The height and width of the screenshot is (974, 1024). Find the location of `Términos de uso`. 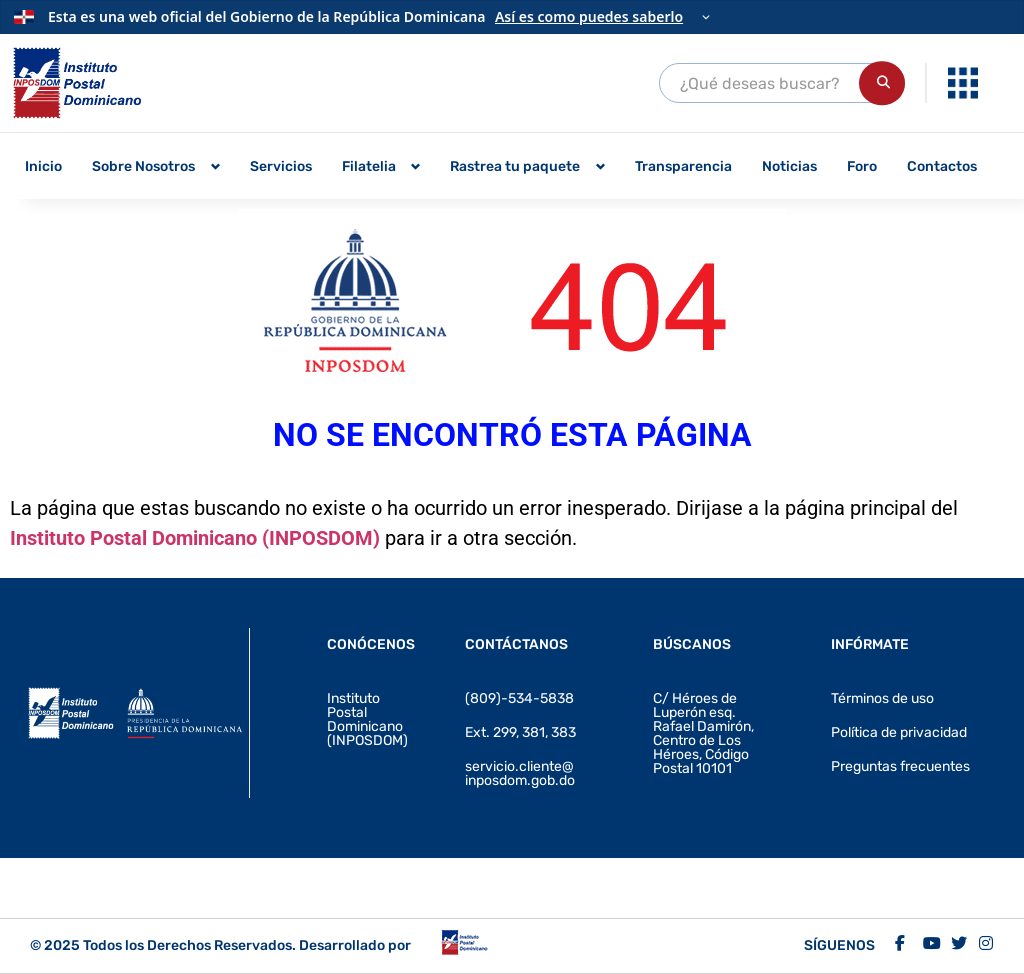

Términos de uso is located at coordinates (882, 698).